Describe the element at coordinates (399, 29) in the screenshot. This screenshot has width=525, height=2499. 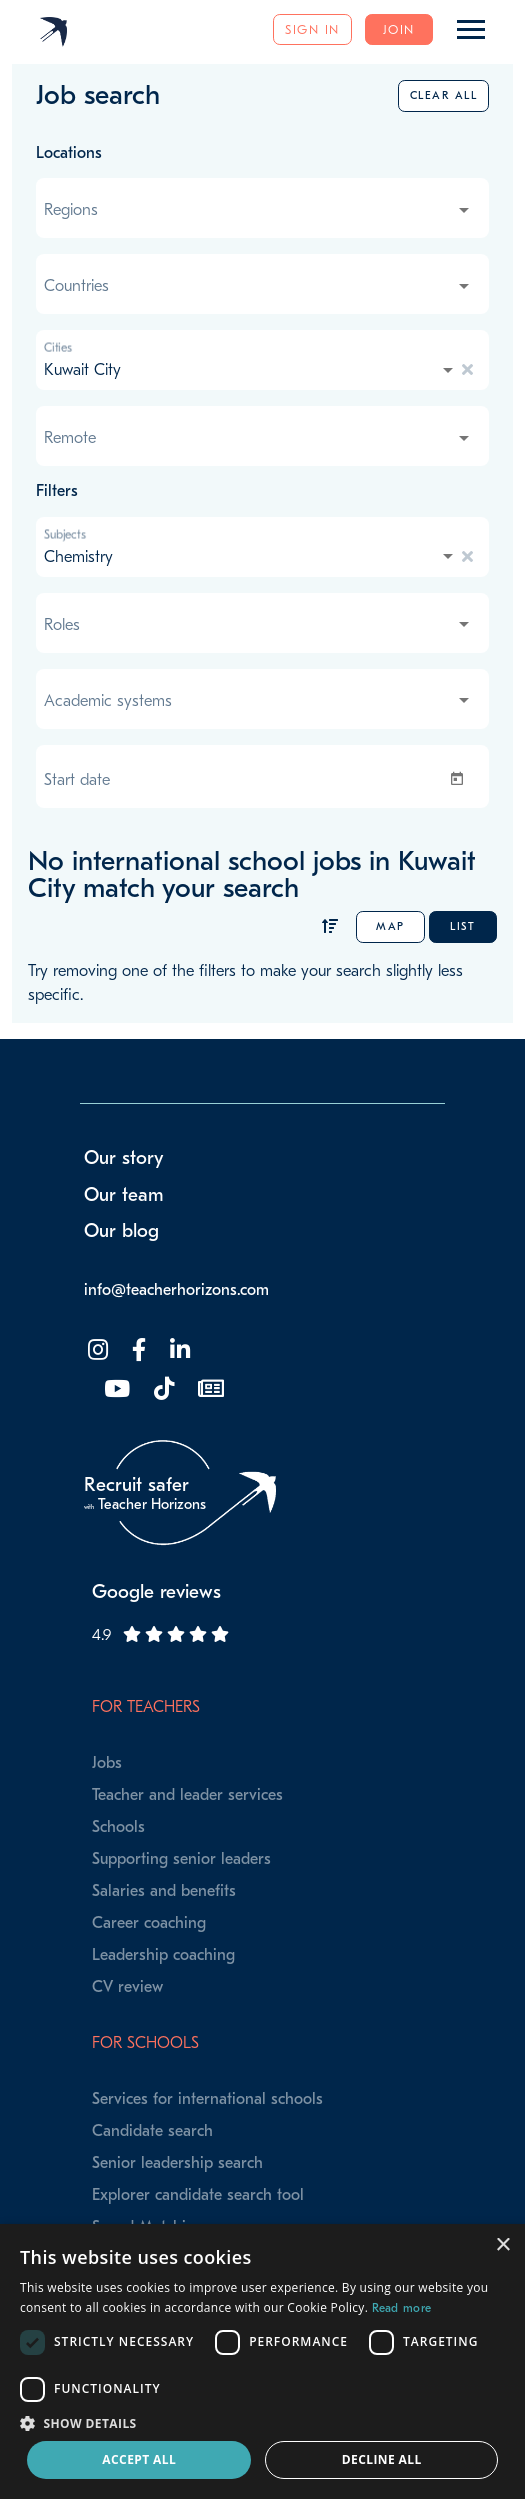
I see `Join` at that location.